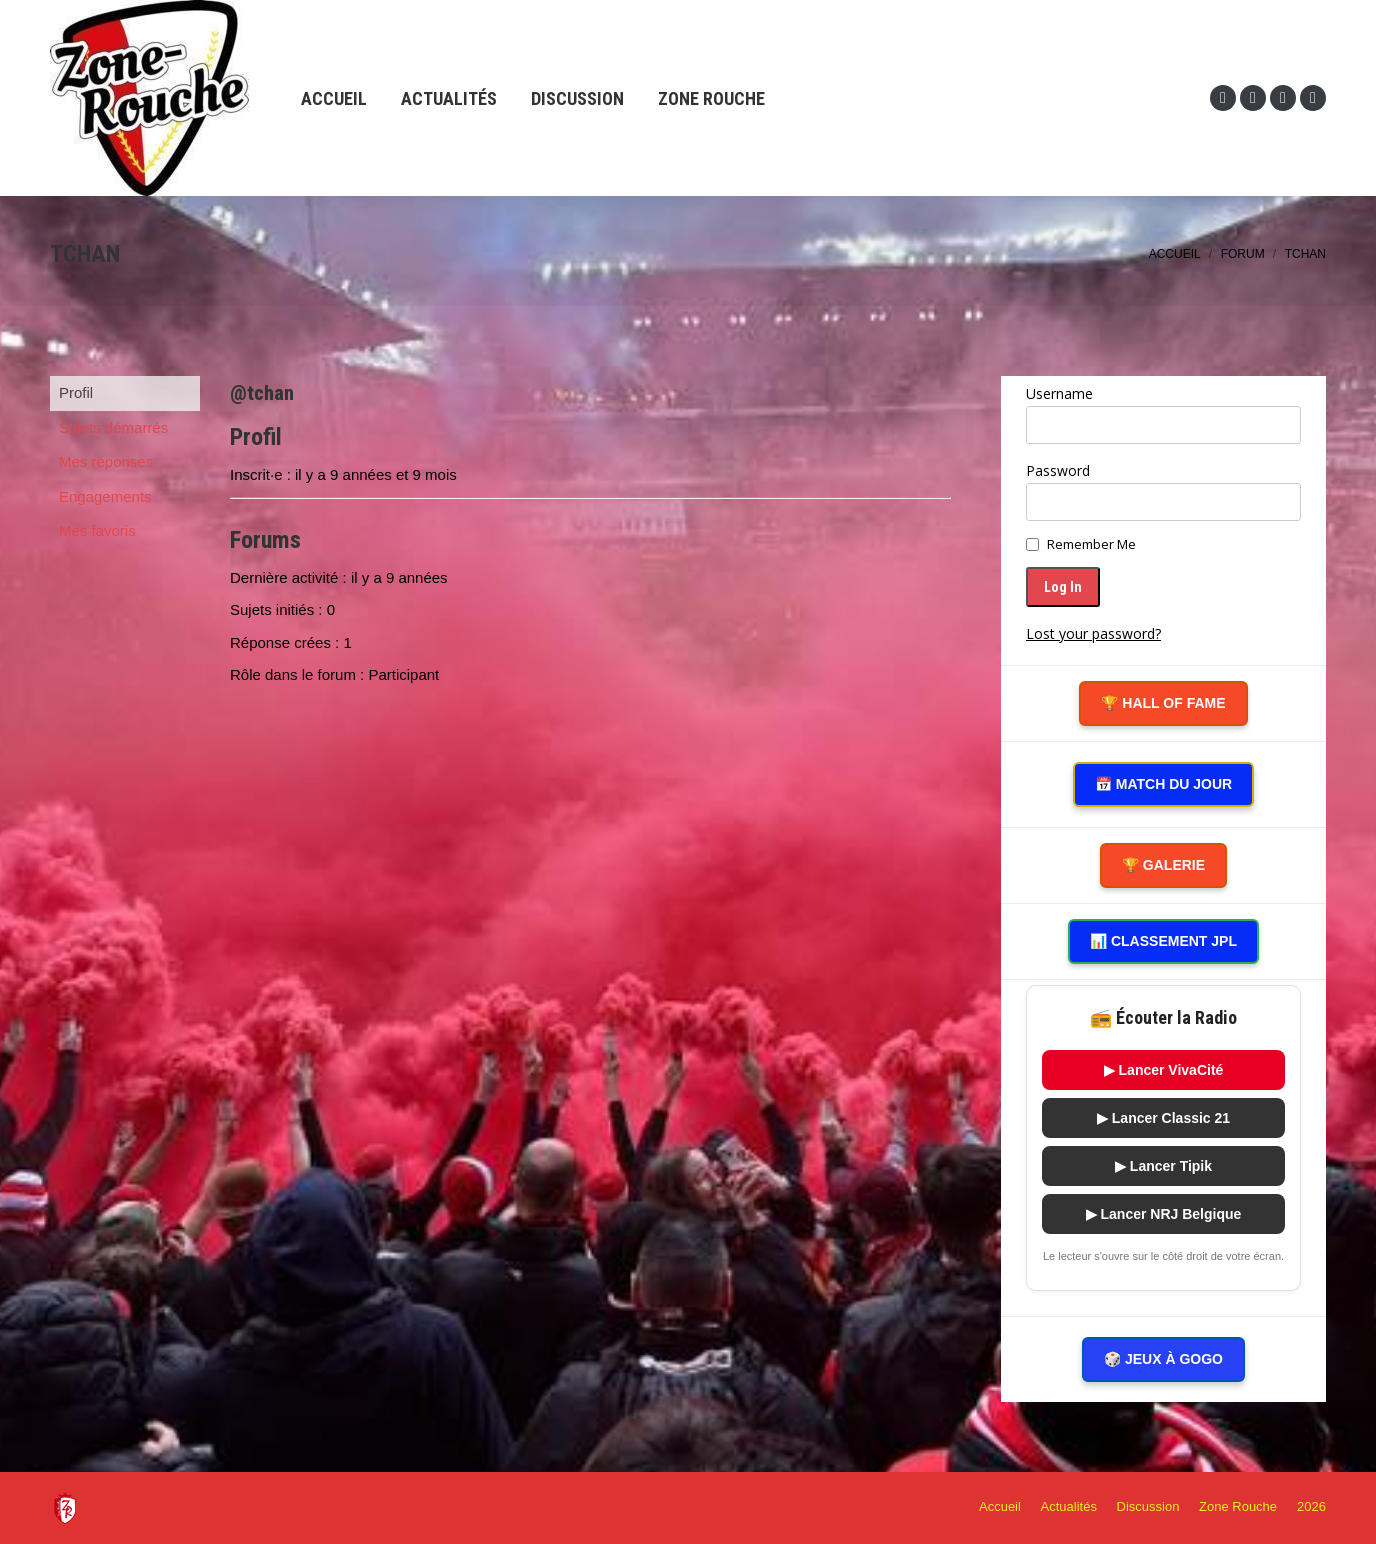 Image resolution: width=1376 pixels, height=1544 pixels. What do you see at coordinates (1058, 470) in the screenshot?
I see `Password` at bounding box center [1058, 470].